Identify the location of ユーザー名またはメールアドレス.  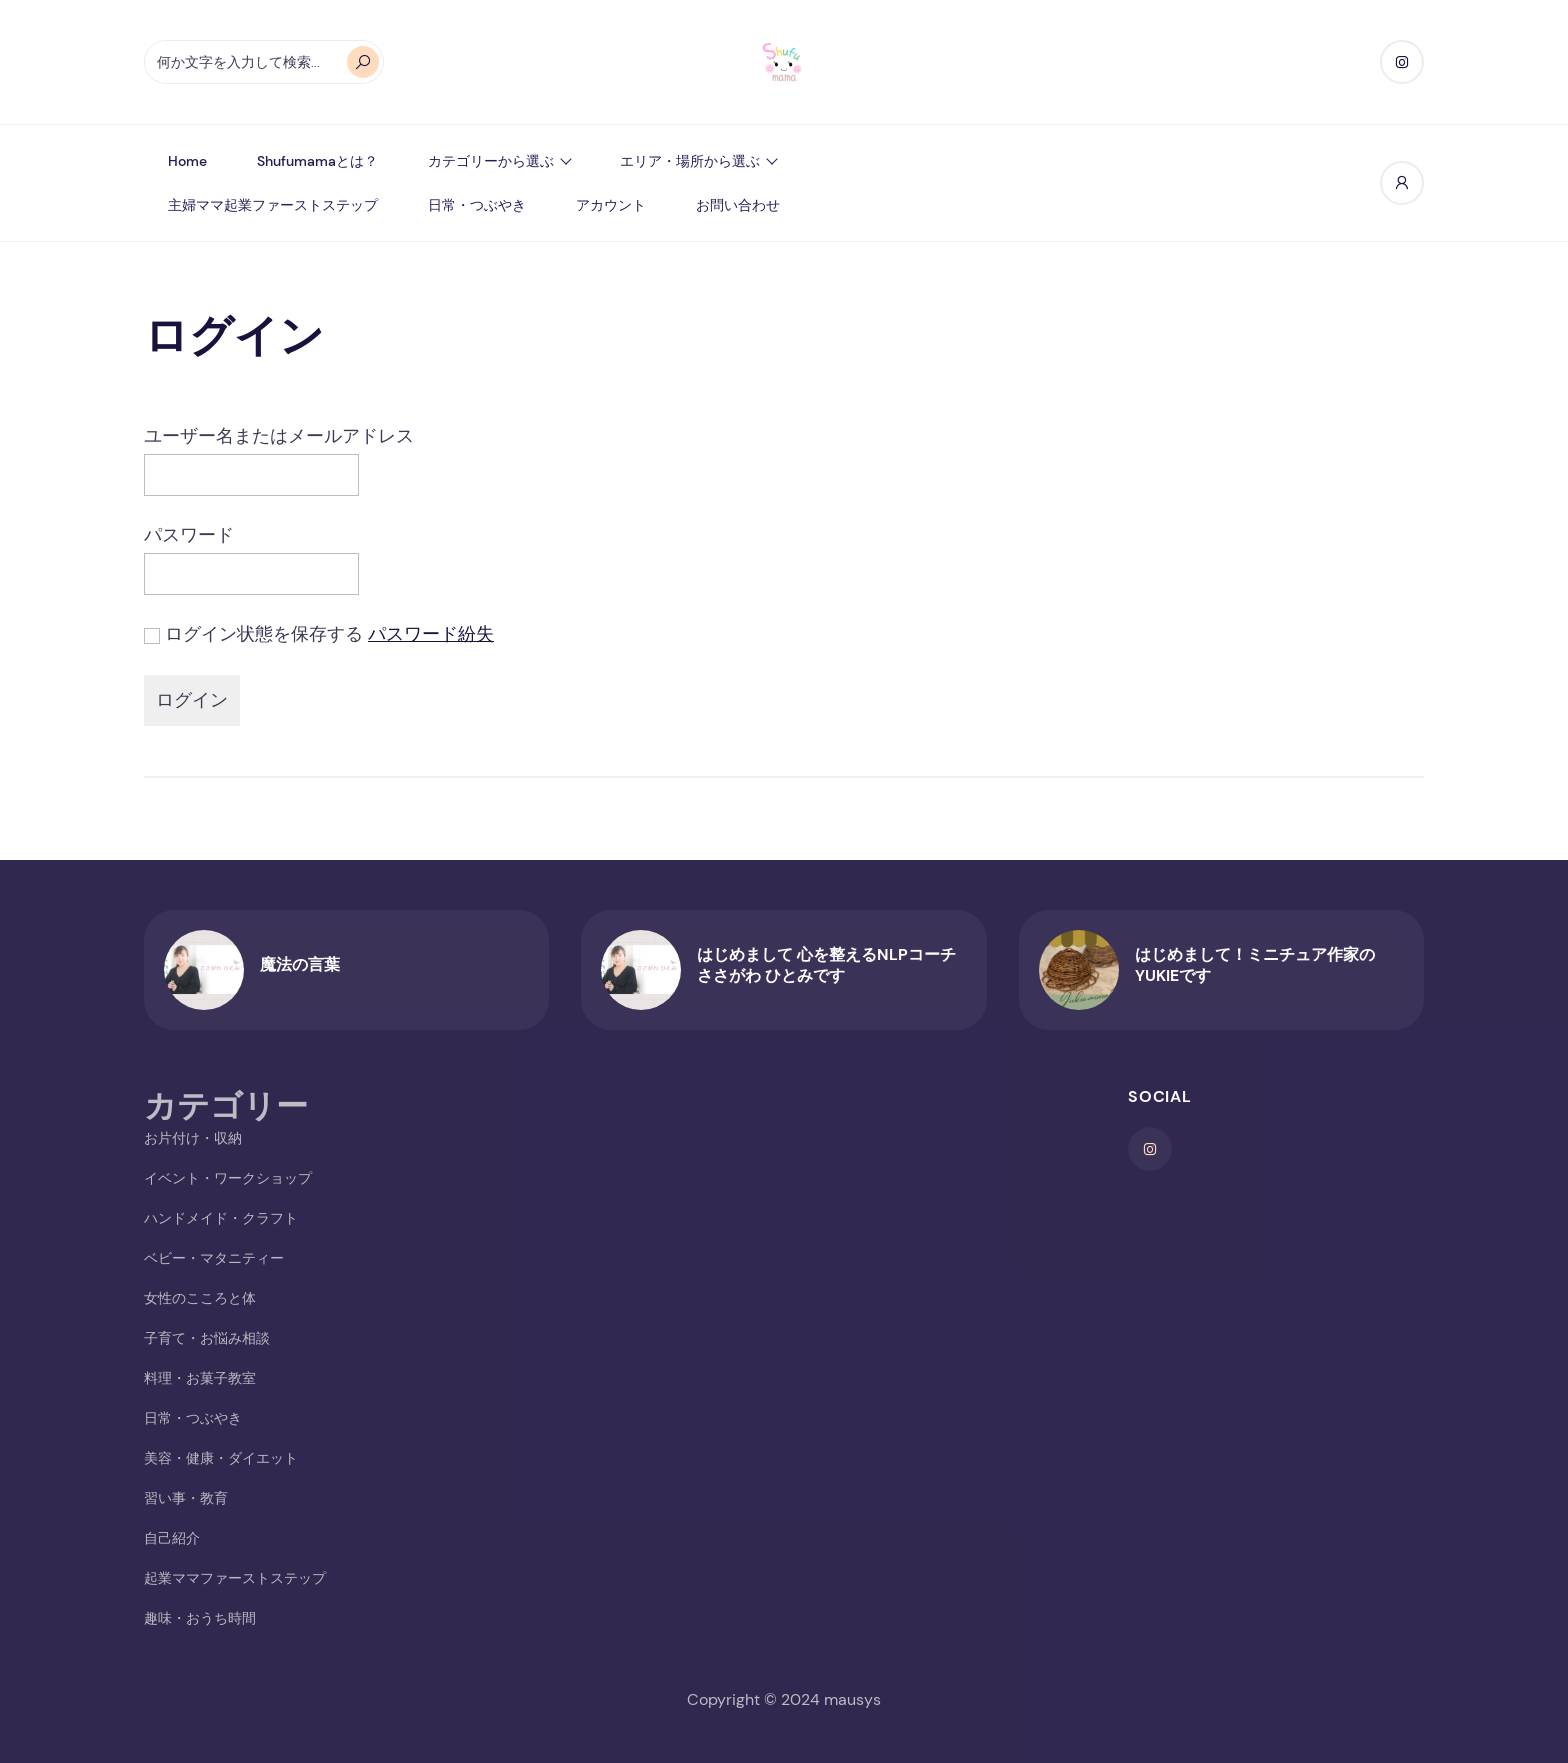
(279, 436).